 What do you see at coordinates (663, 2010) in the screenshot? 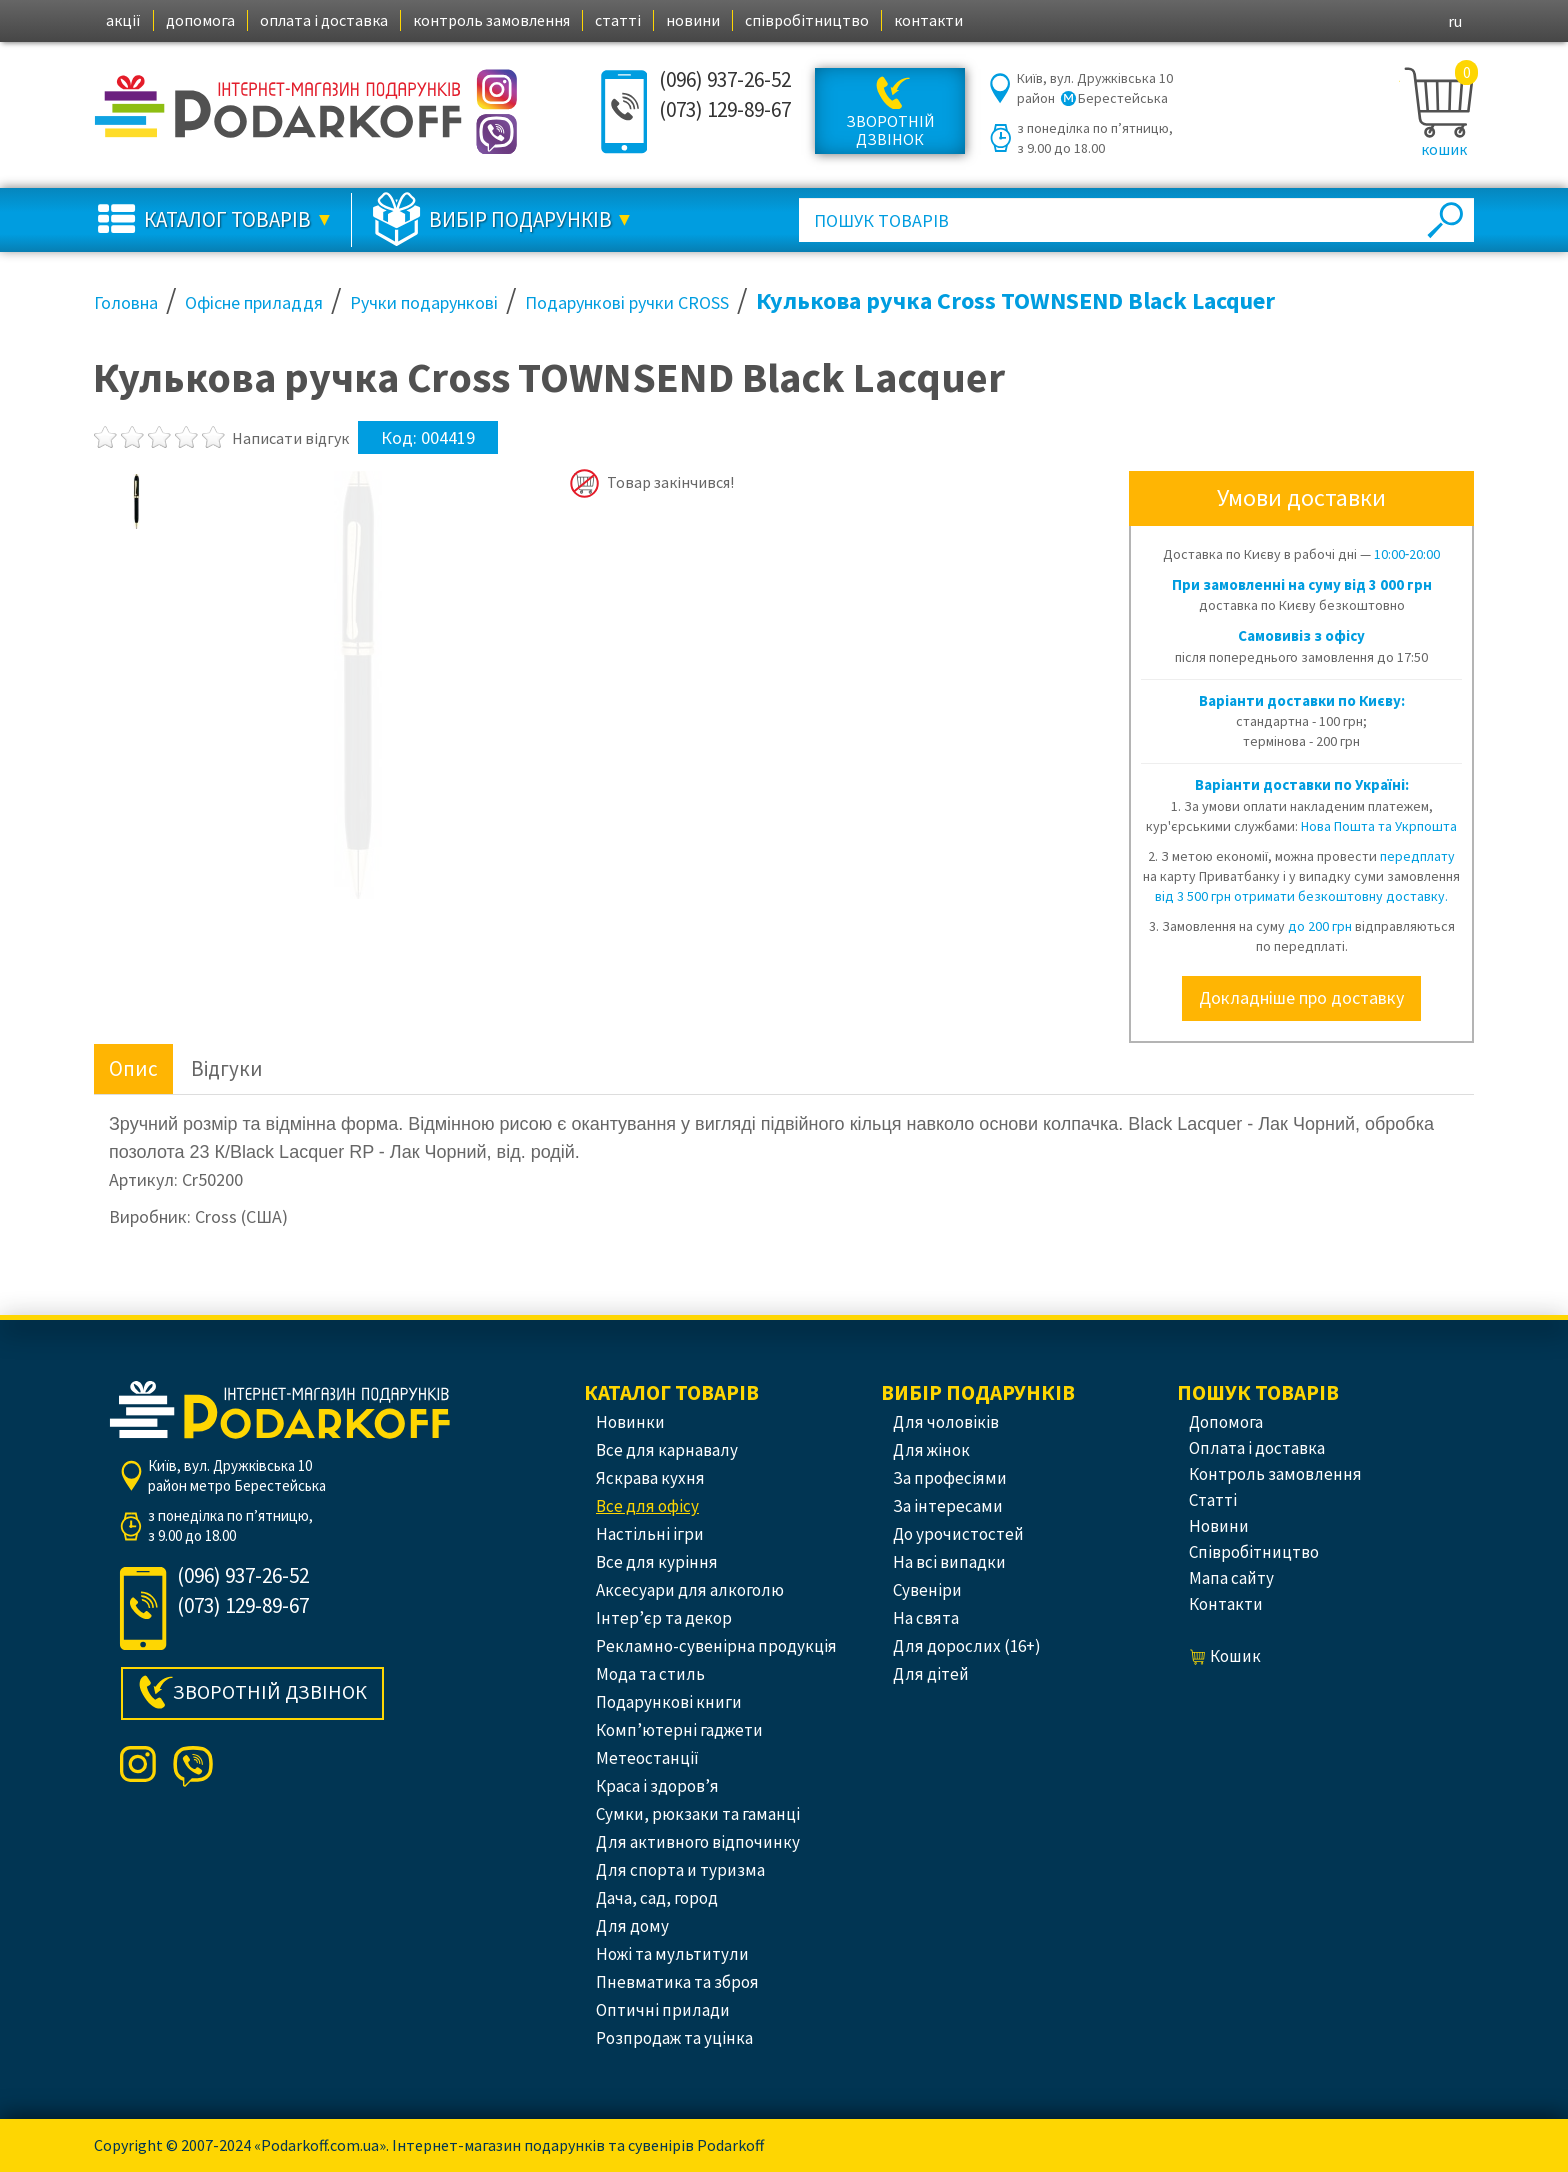
I see `Оптичні прилади` at bounding box center [663, 2010].